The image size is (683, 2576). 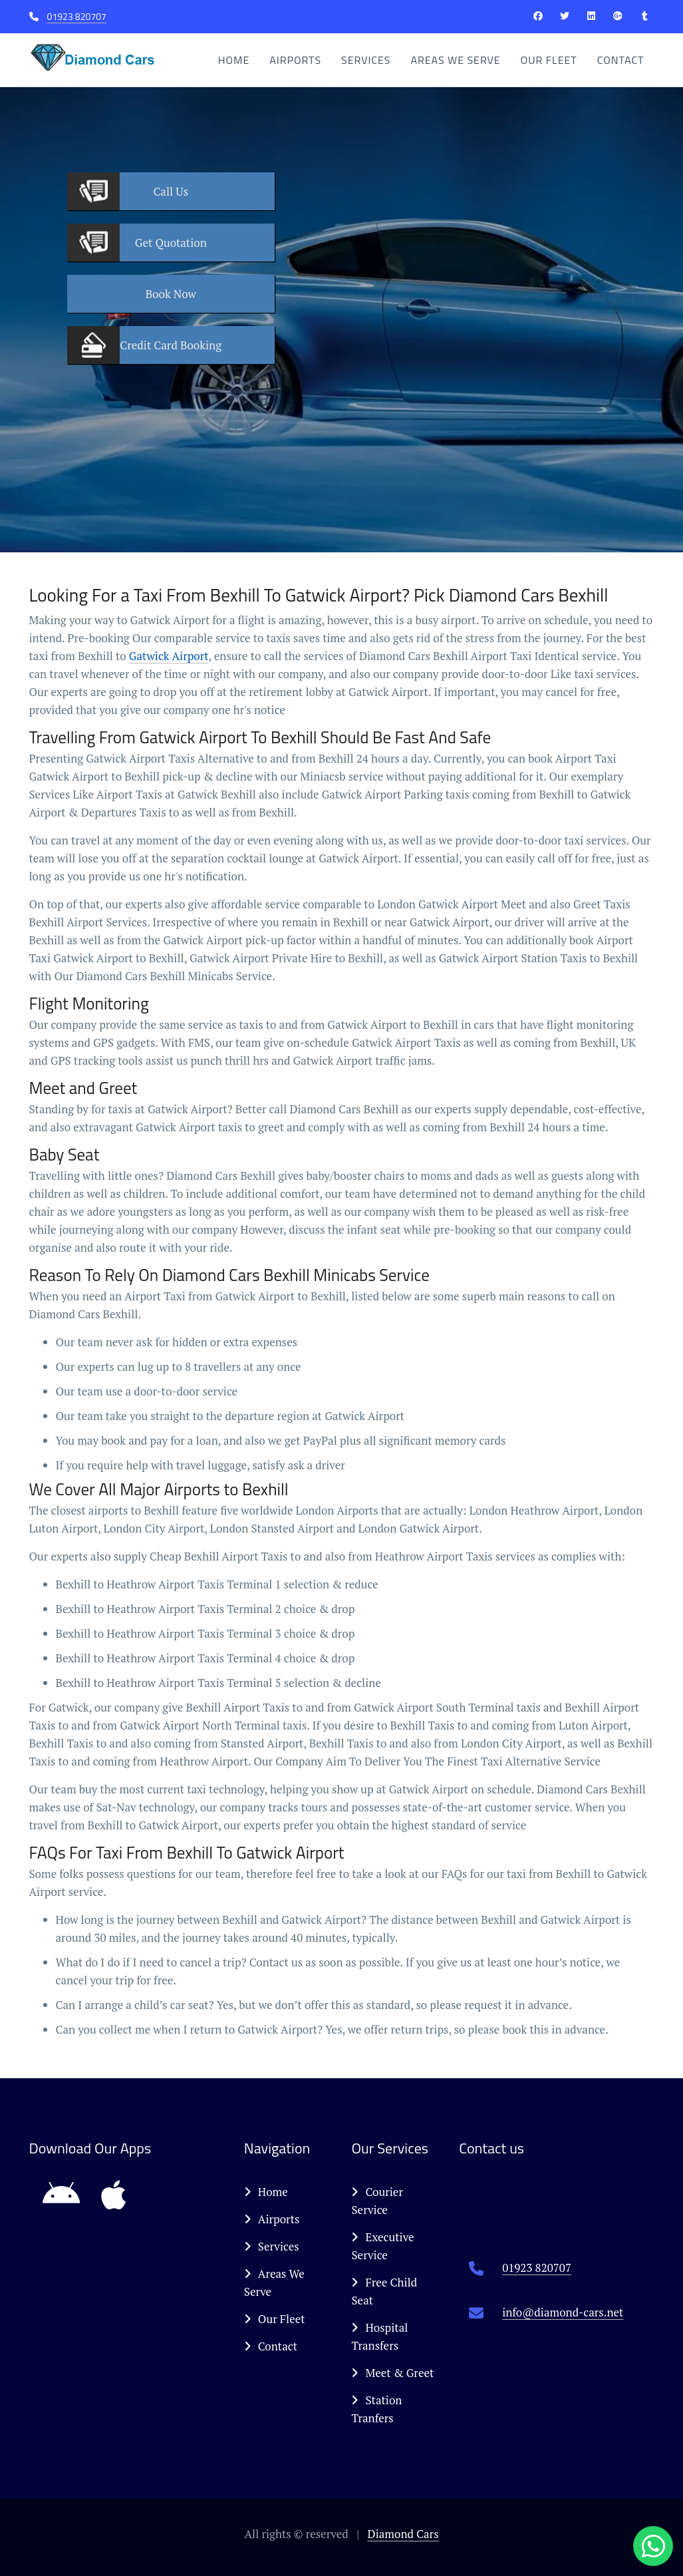 I want to click on Our Fleet, so click(x=549, y=60).